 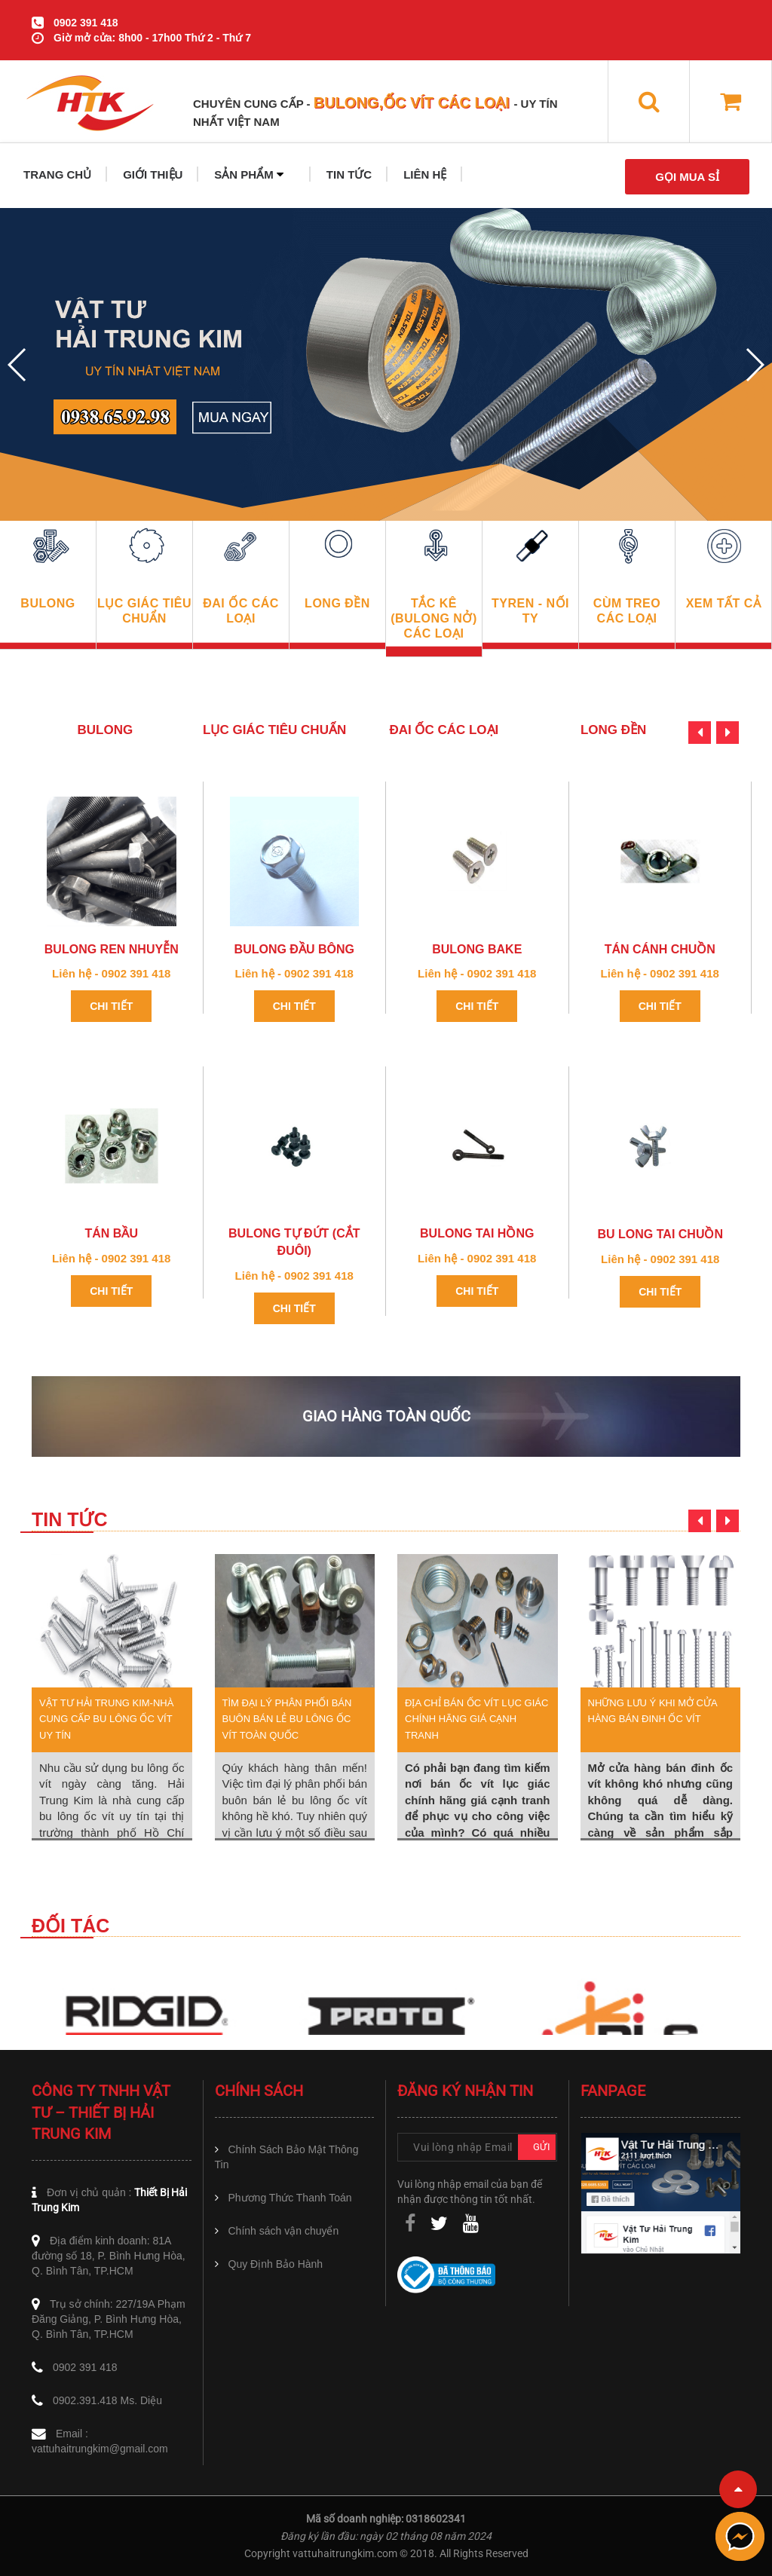 I want to click on 0902.391.418 Ms. Diệu, so click(x=107, y=2400).